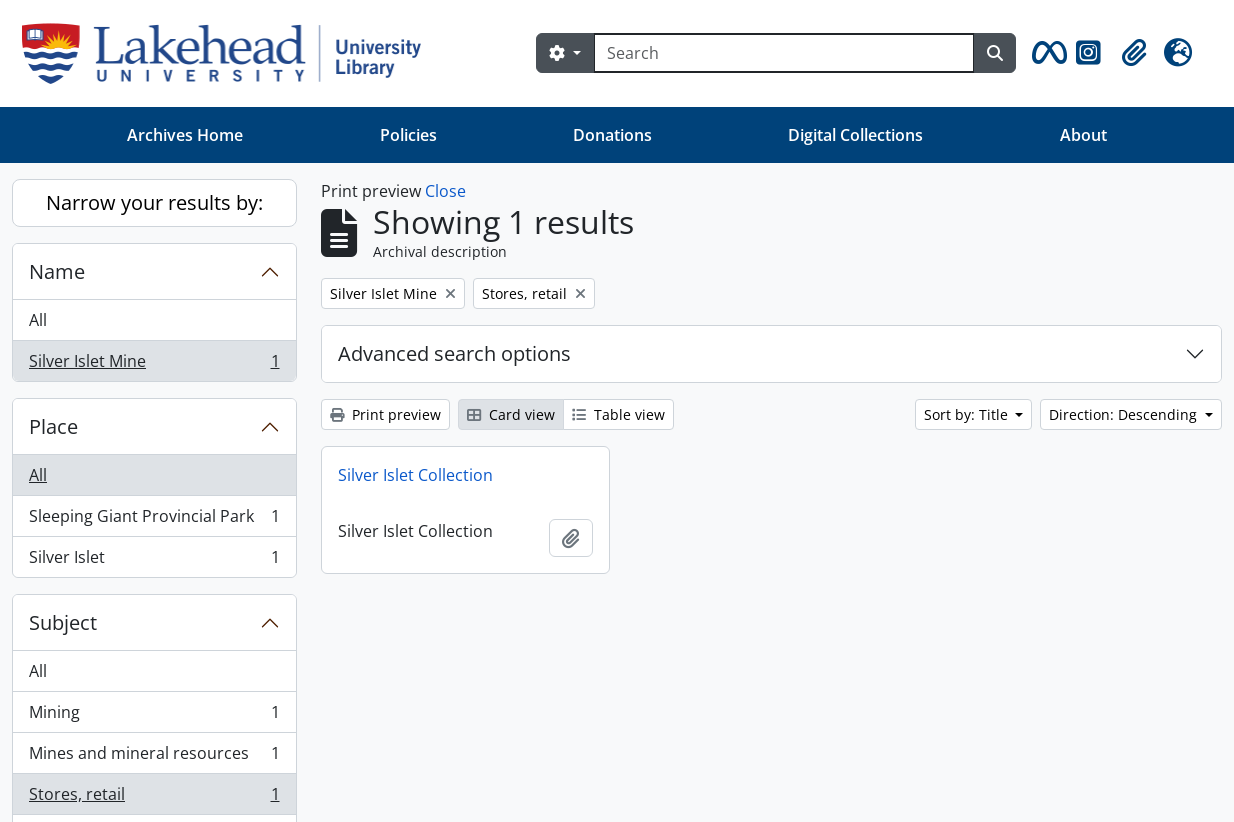 The image size is (1234, 822). I want to click on Close, so click(445, 191).